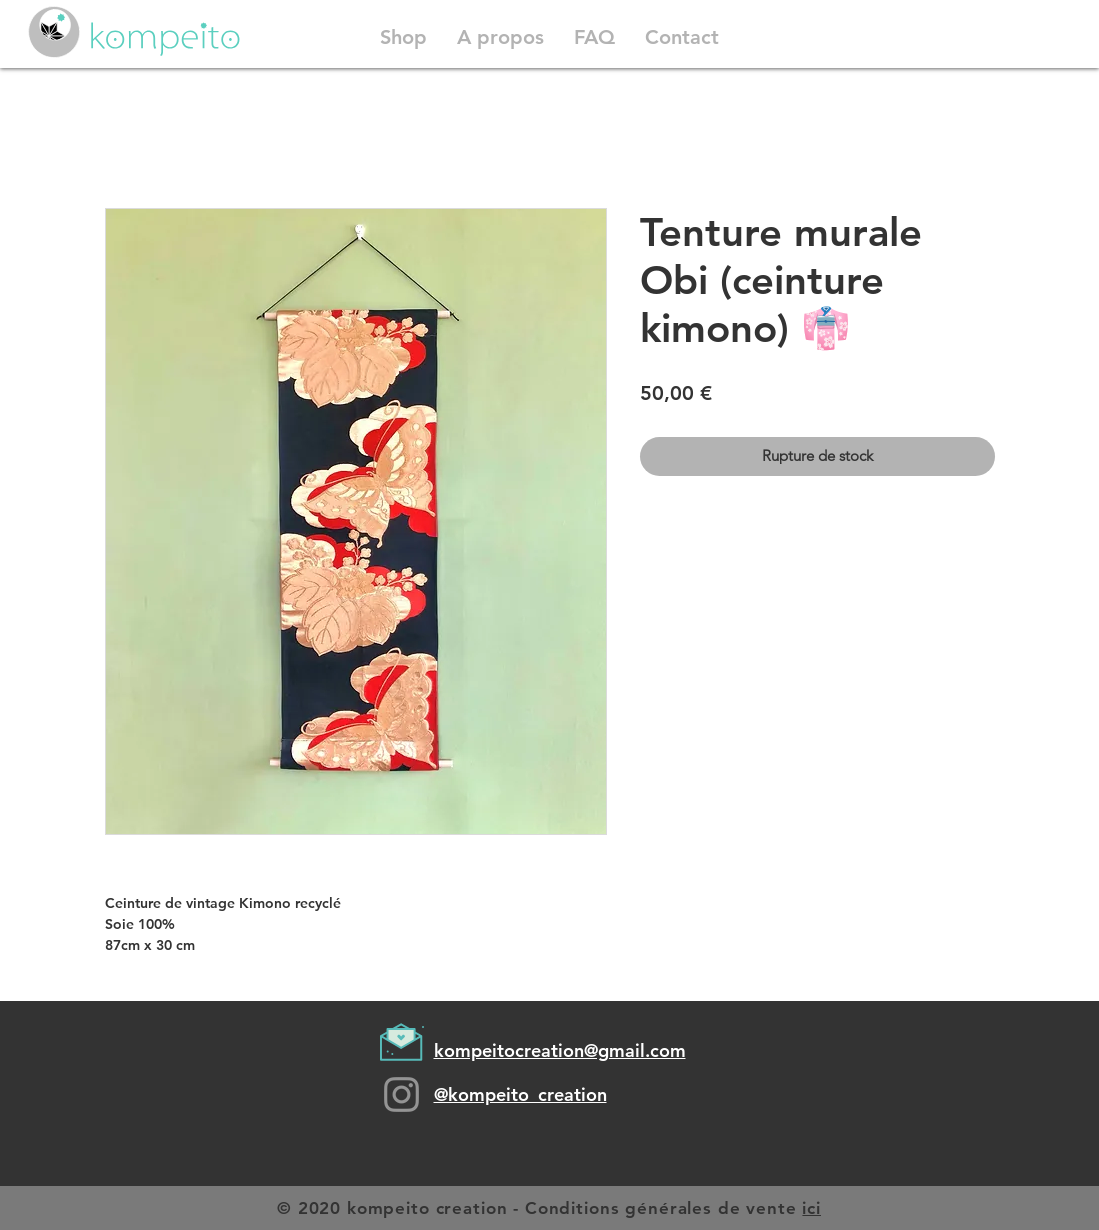  Describe the element at coordinates (811, 1208) in the screenshot. I see `ici` at that location.